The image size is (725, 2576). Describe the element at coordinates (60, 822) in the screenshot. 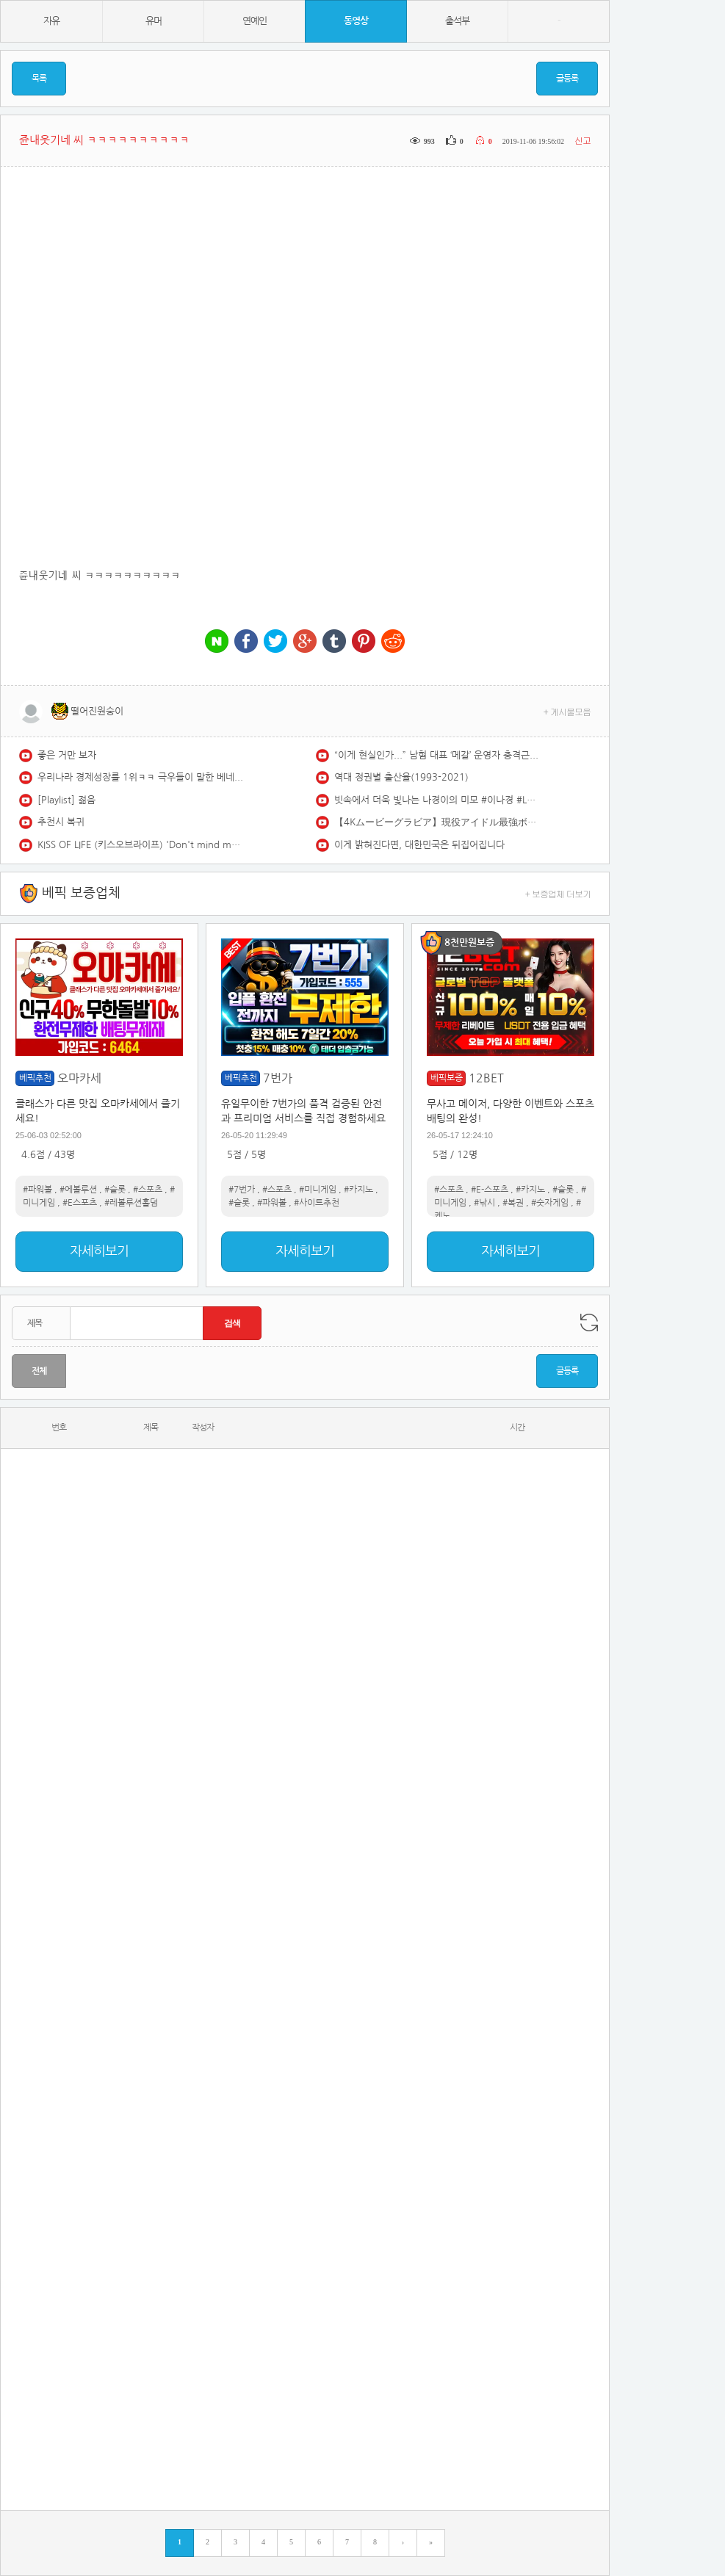

I see `추천시 복귀` at that location.